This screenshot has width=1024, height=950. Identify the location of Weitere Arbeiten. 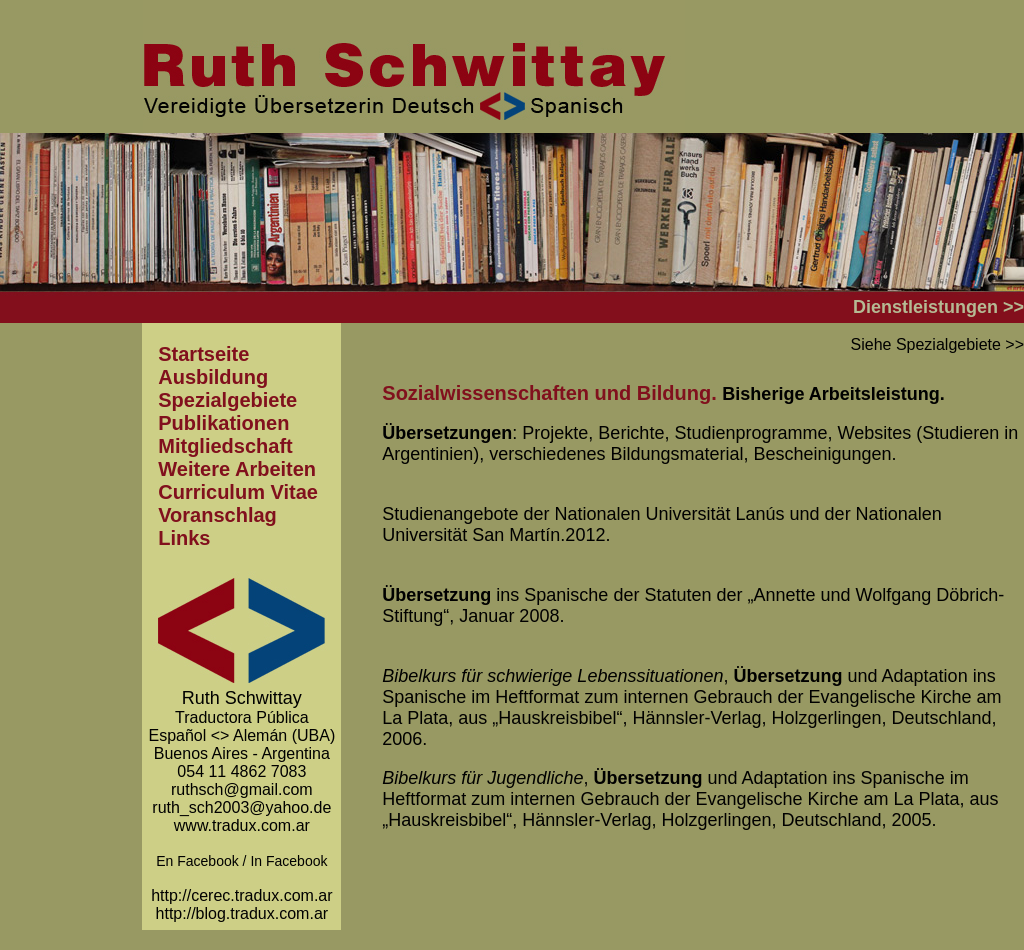
(237, 469).